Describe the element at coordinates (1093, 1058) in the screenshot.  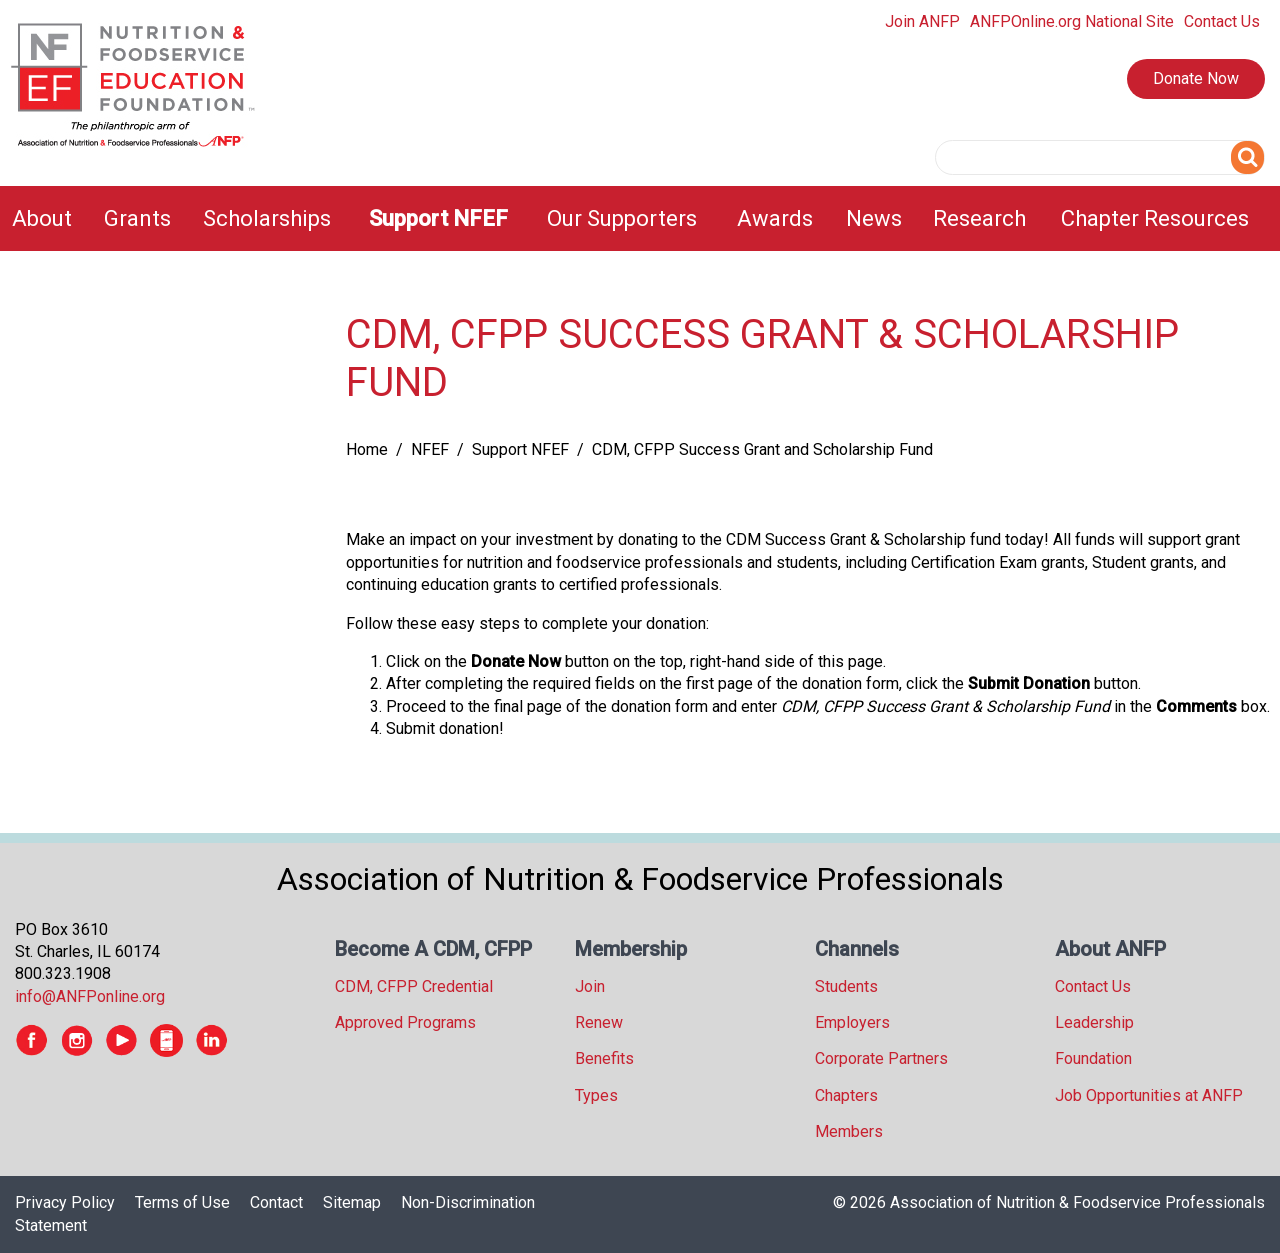
I see `Foundation` at that location.